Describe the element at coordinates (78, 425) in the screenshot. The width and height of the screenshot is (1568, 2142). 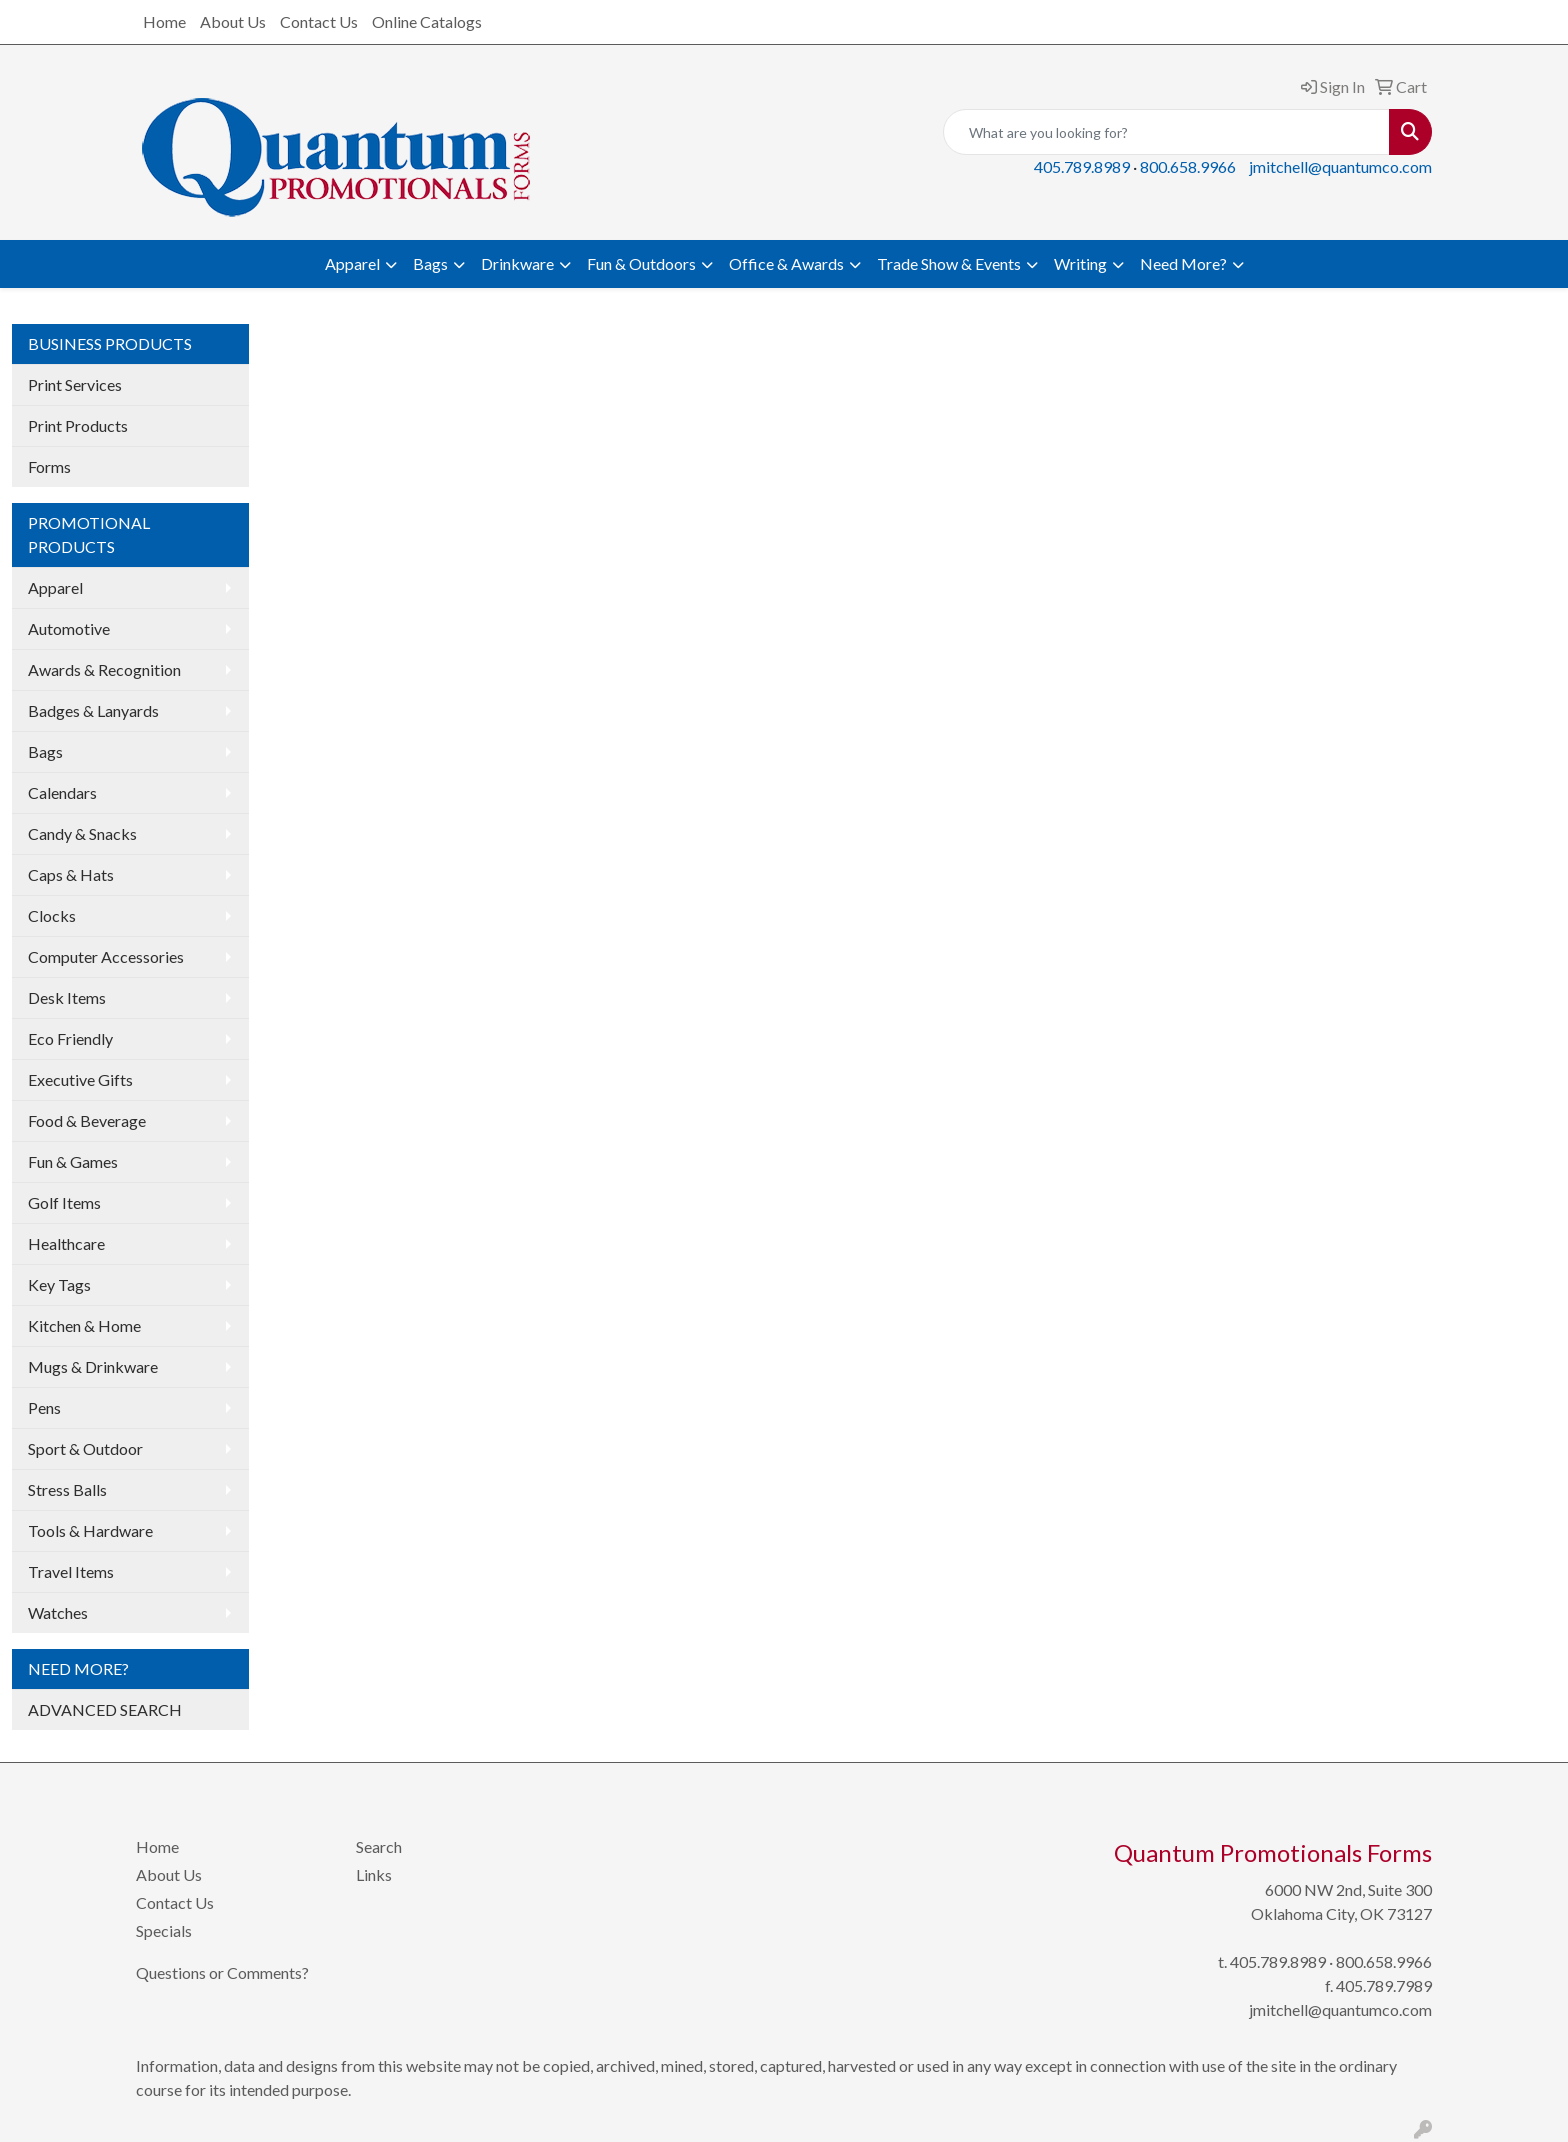
I see `Print Products` at that location.